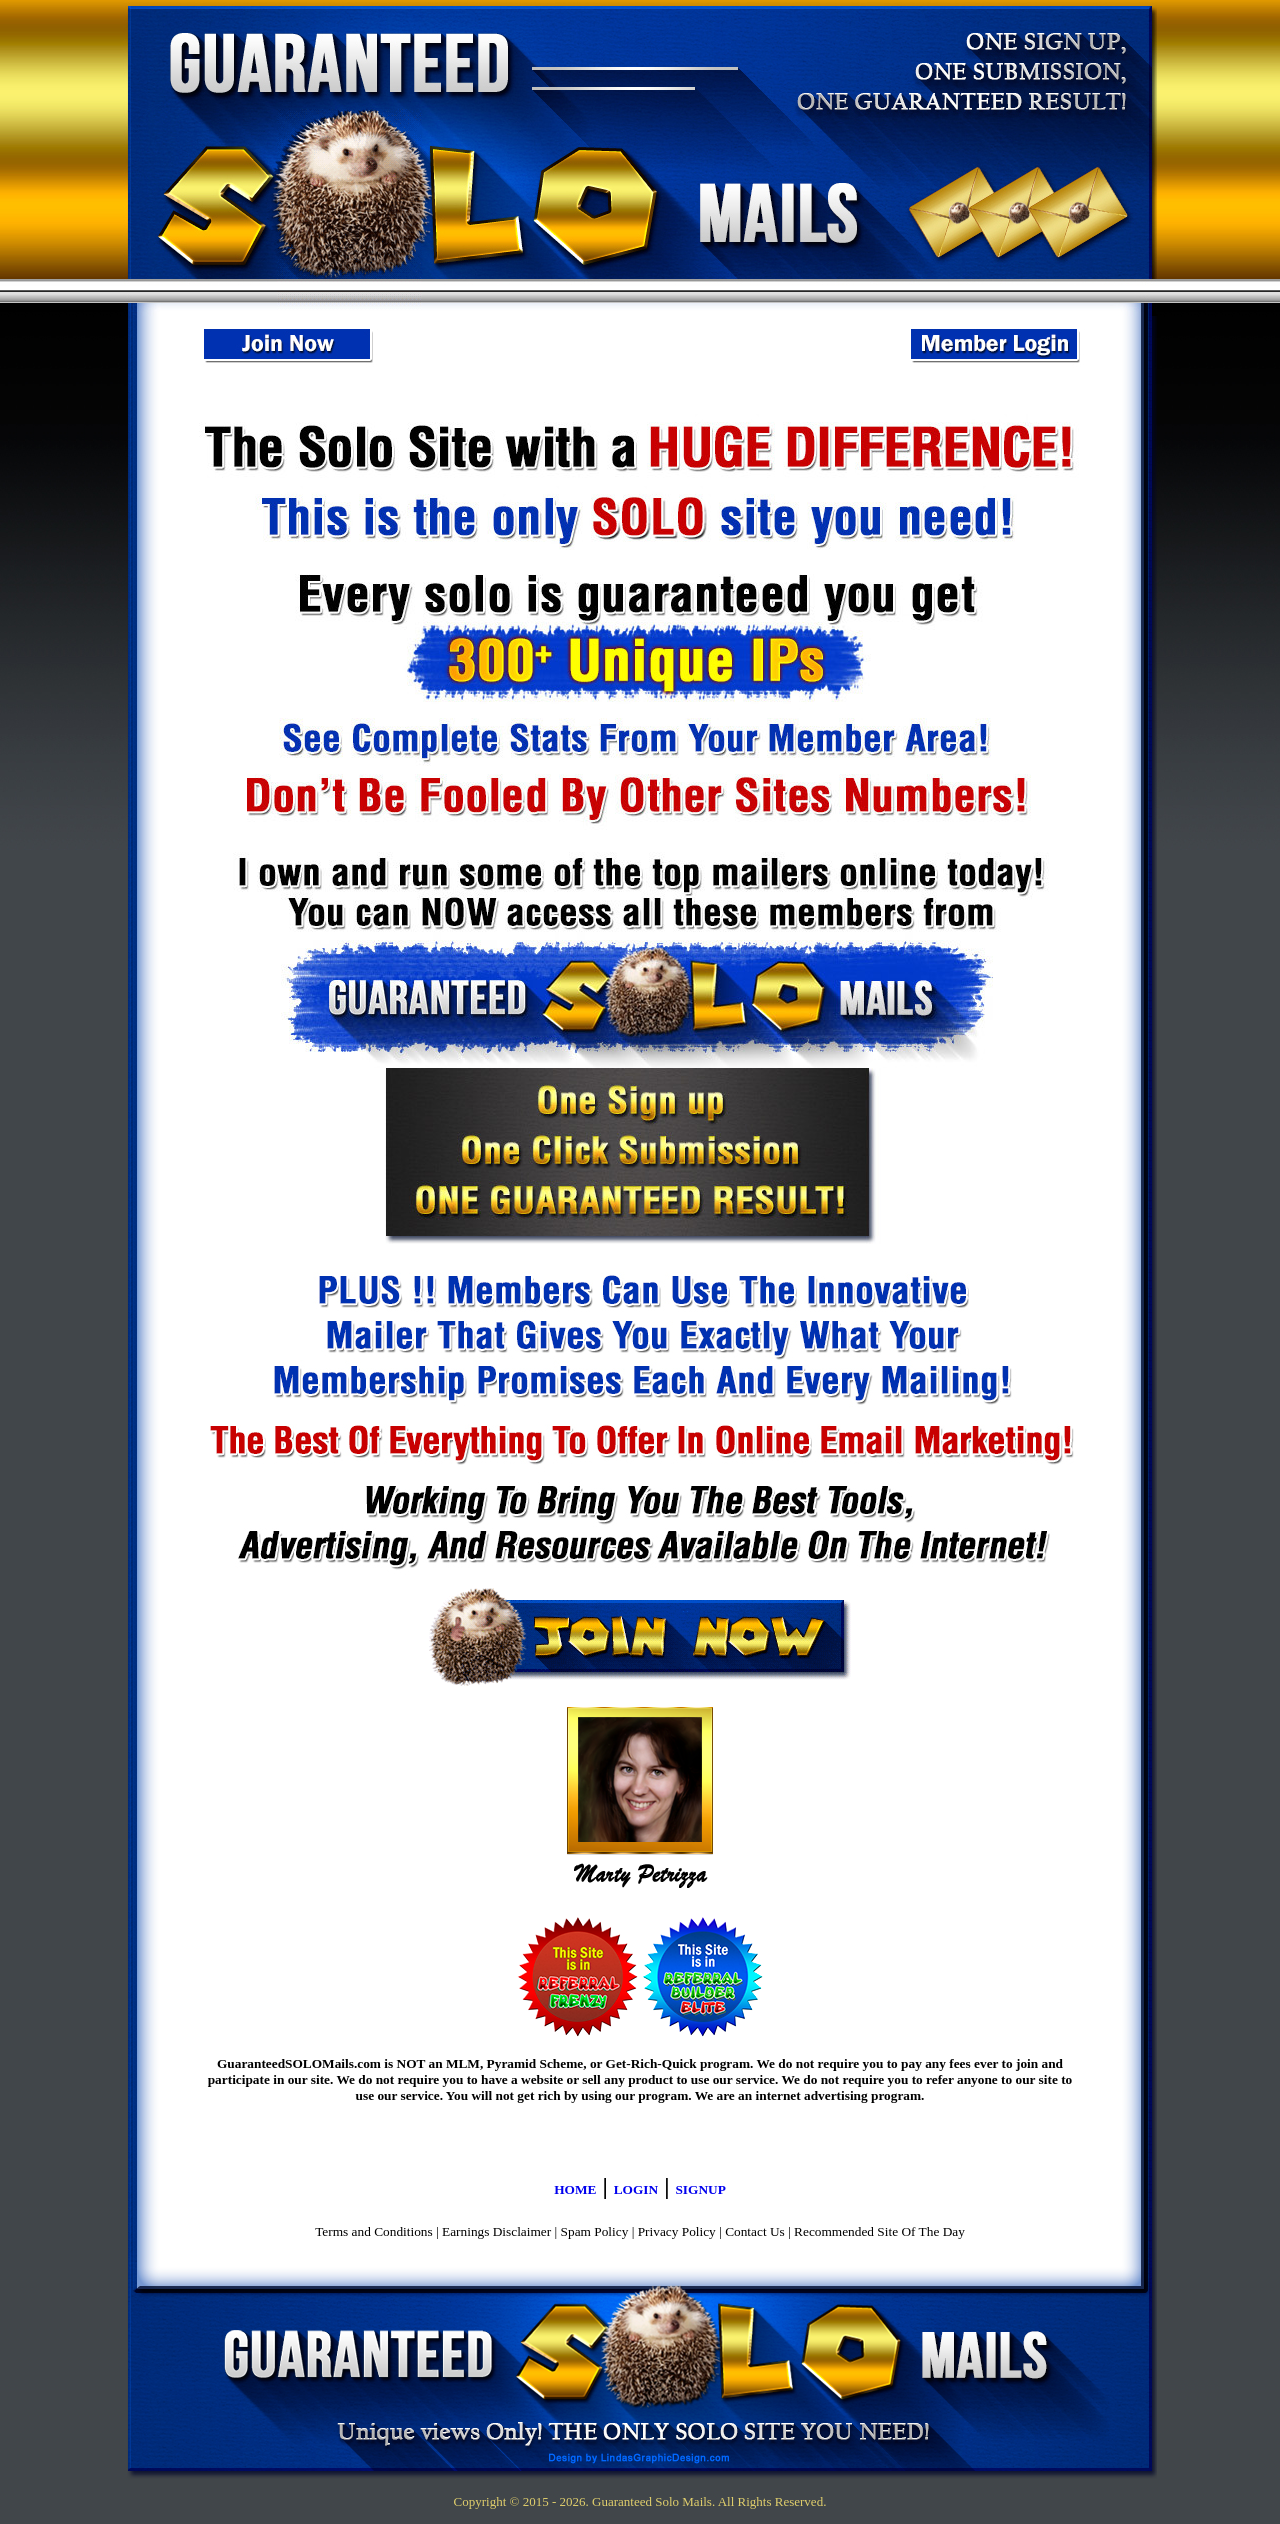 The height and width of the screenshot is (2524, 1280). I want to click on SIGNUP, so click(700, 2189).